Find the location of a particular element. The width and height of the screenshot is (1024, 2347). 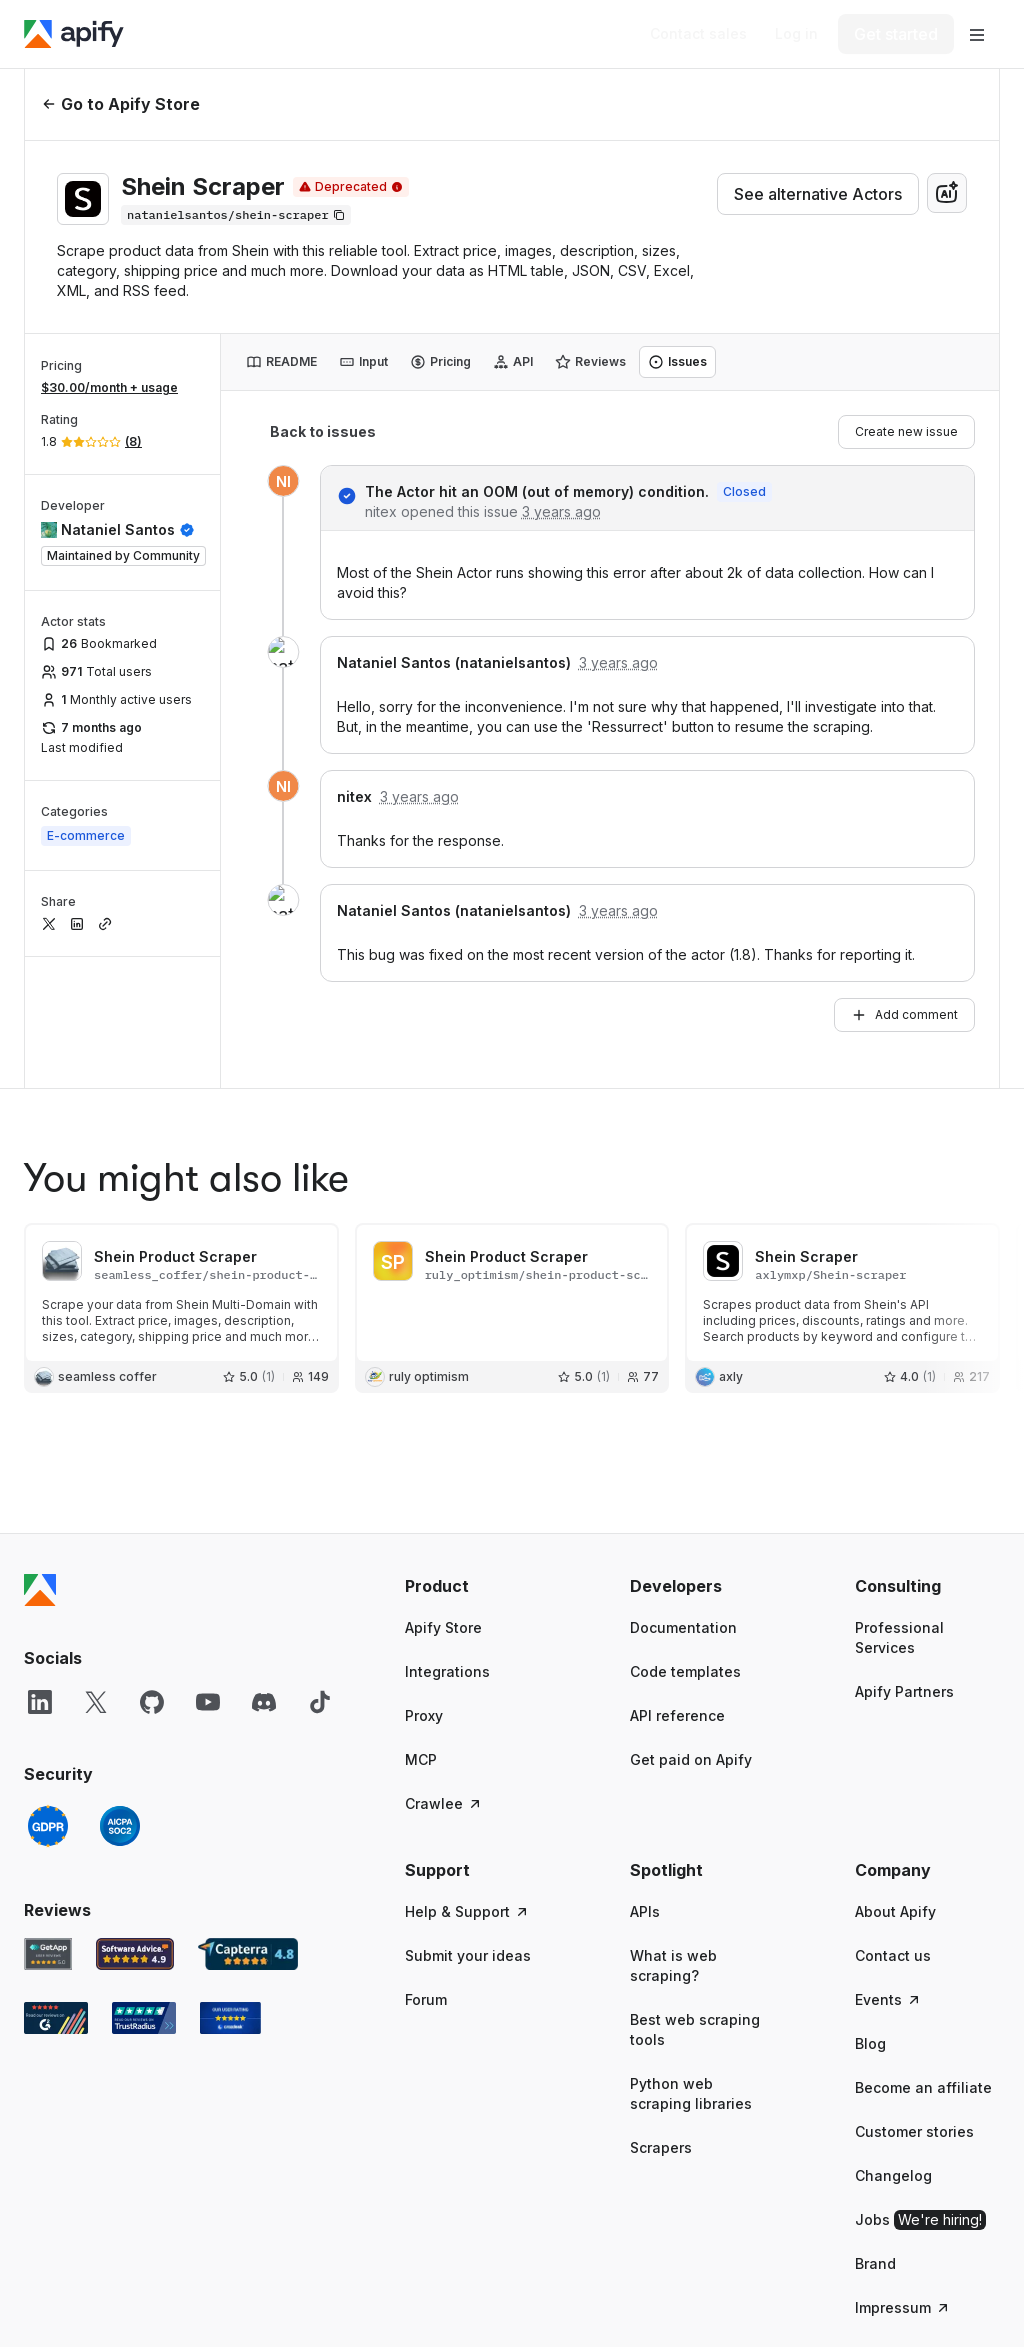

Integrations is located at coordinates (447, 1539).